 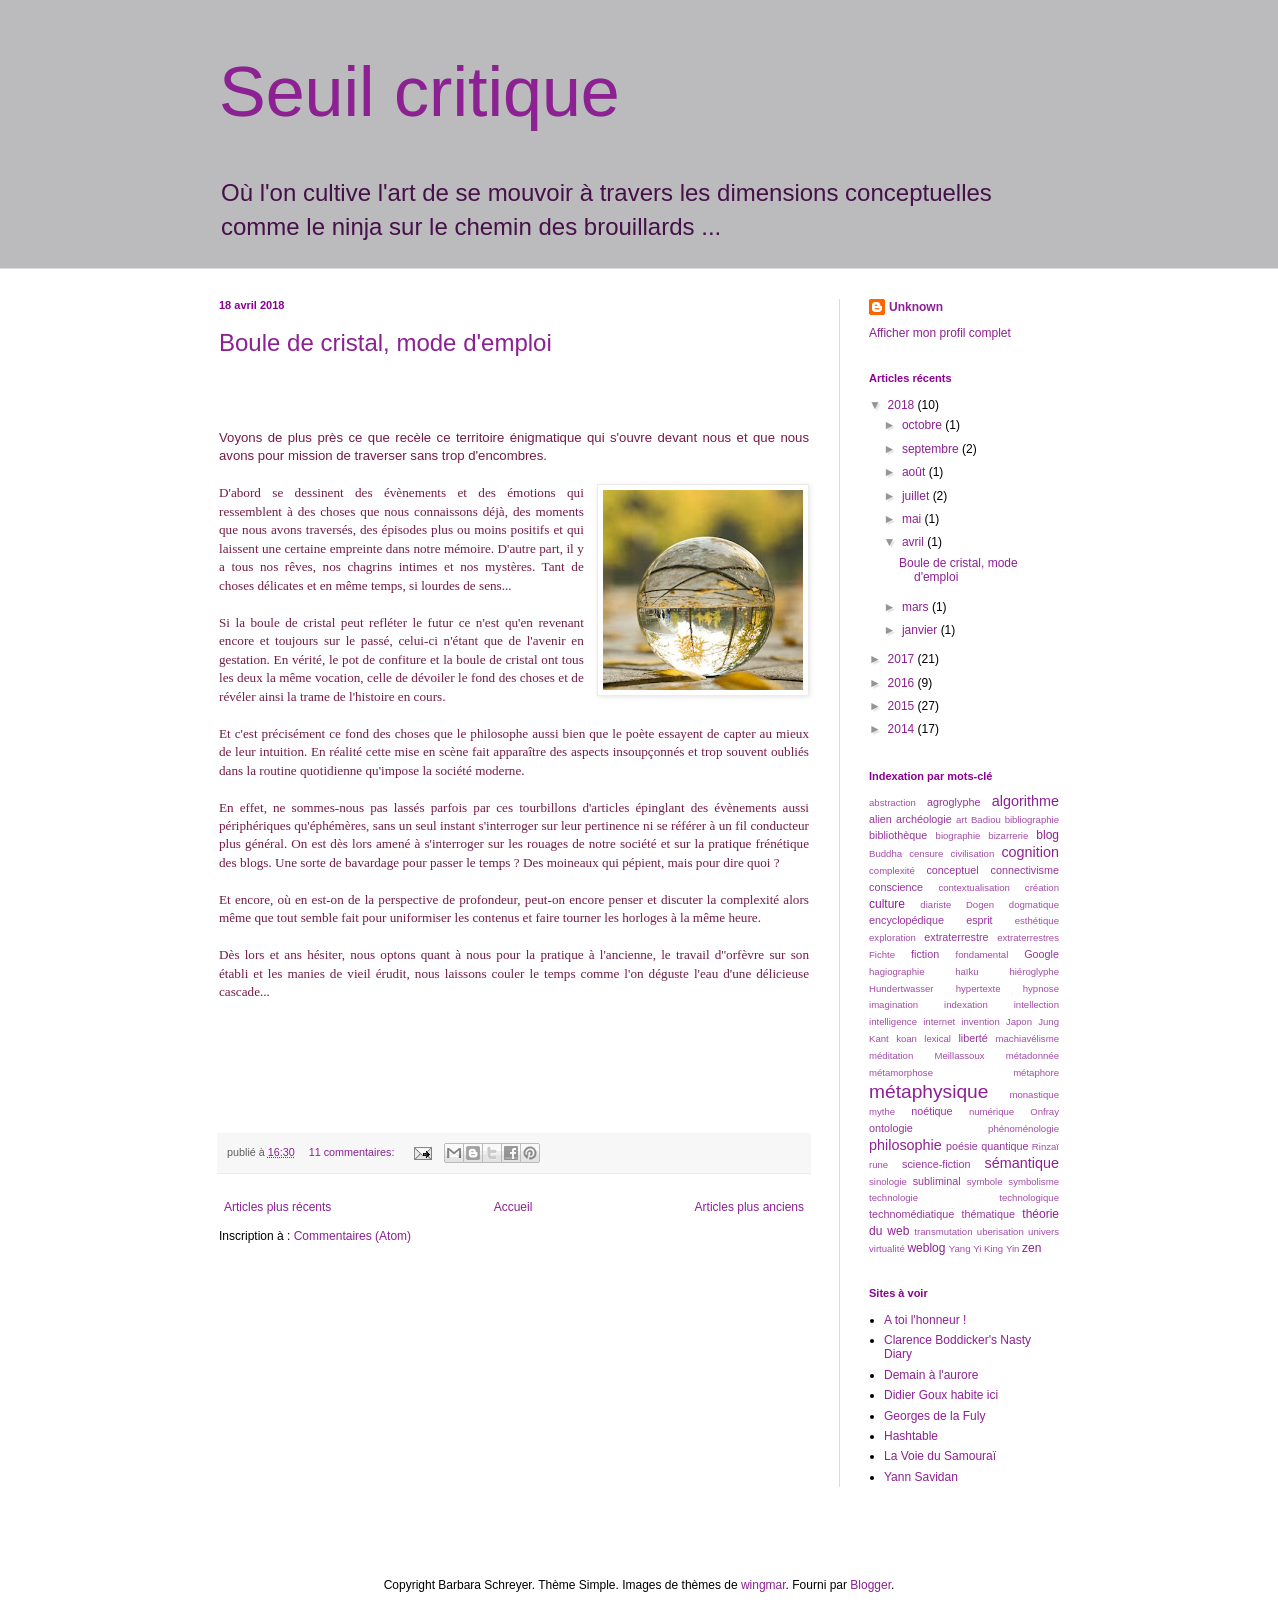 I want to click on rune, so click(x=878, y=1164).